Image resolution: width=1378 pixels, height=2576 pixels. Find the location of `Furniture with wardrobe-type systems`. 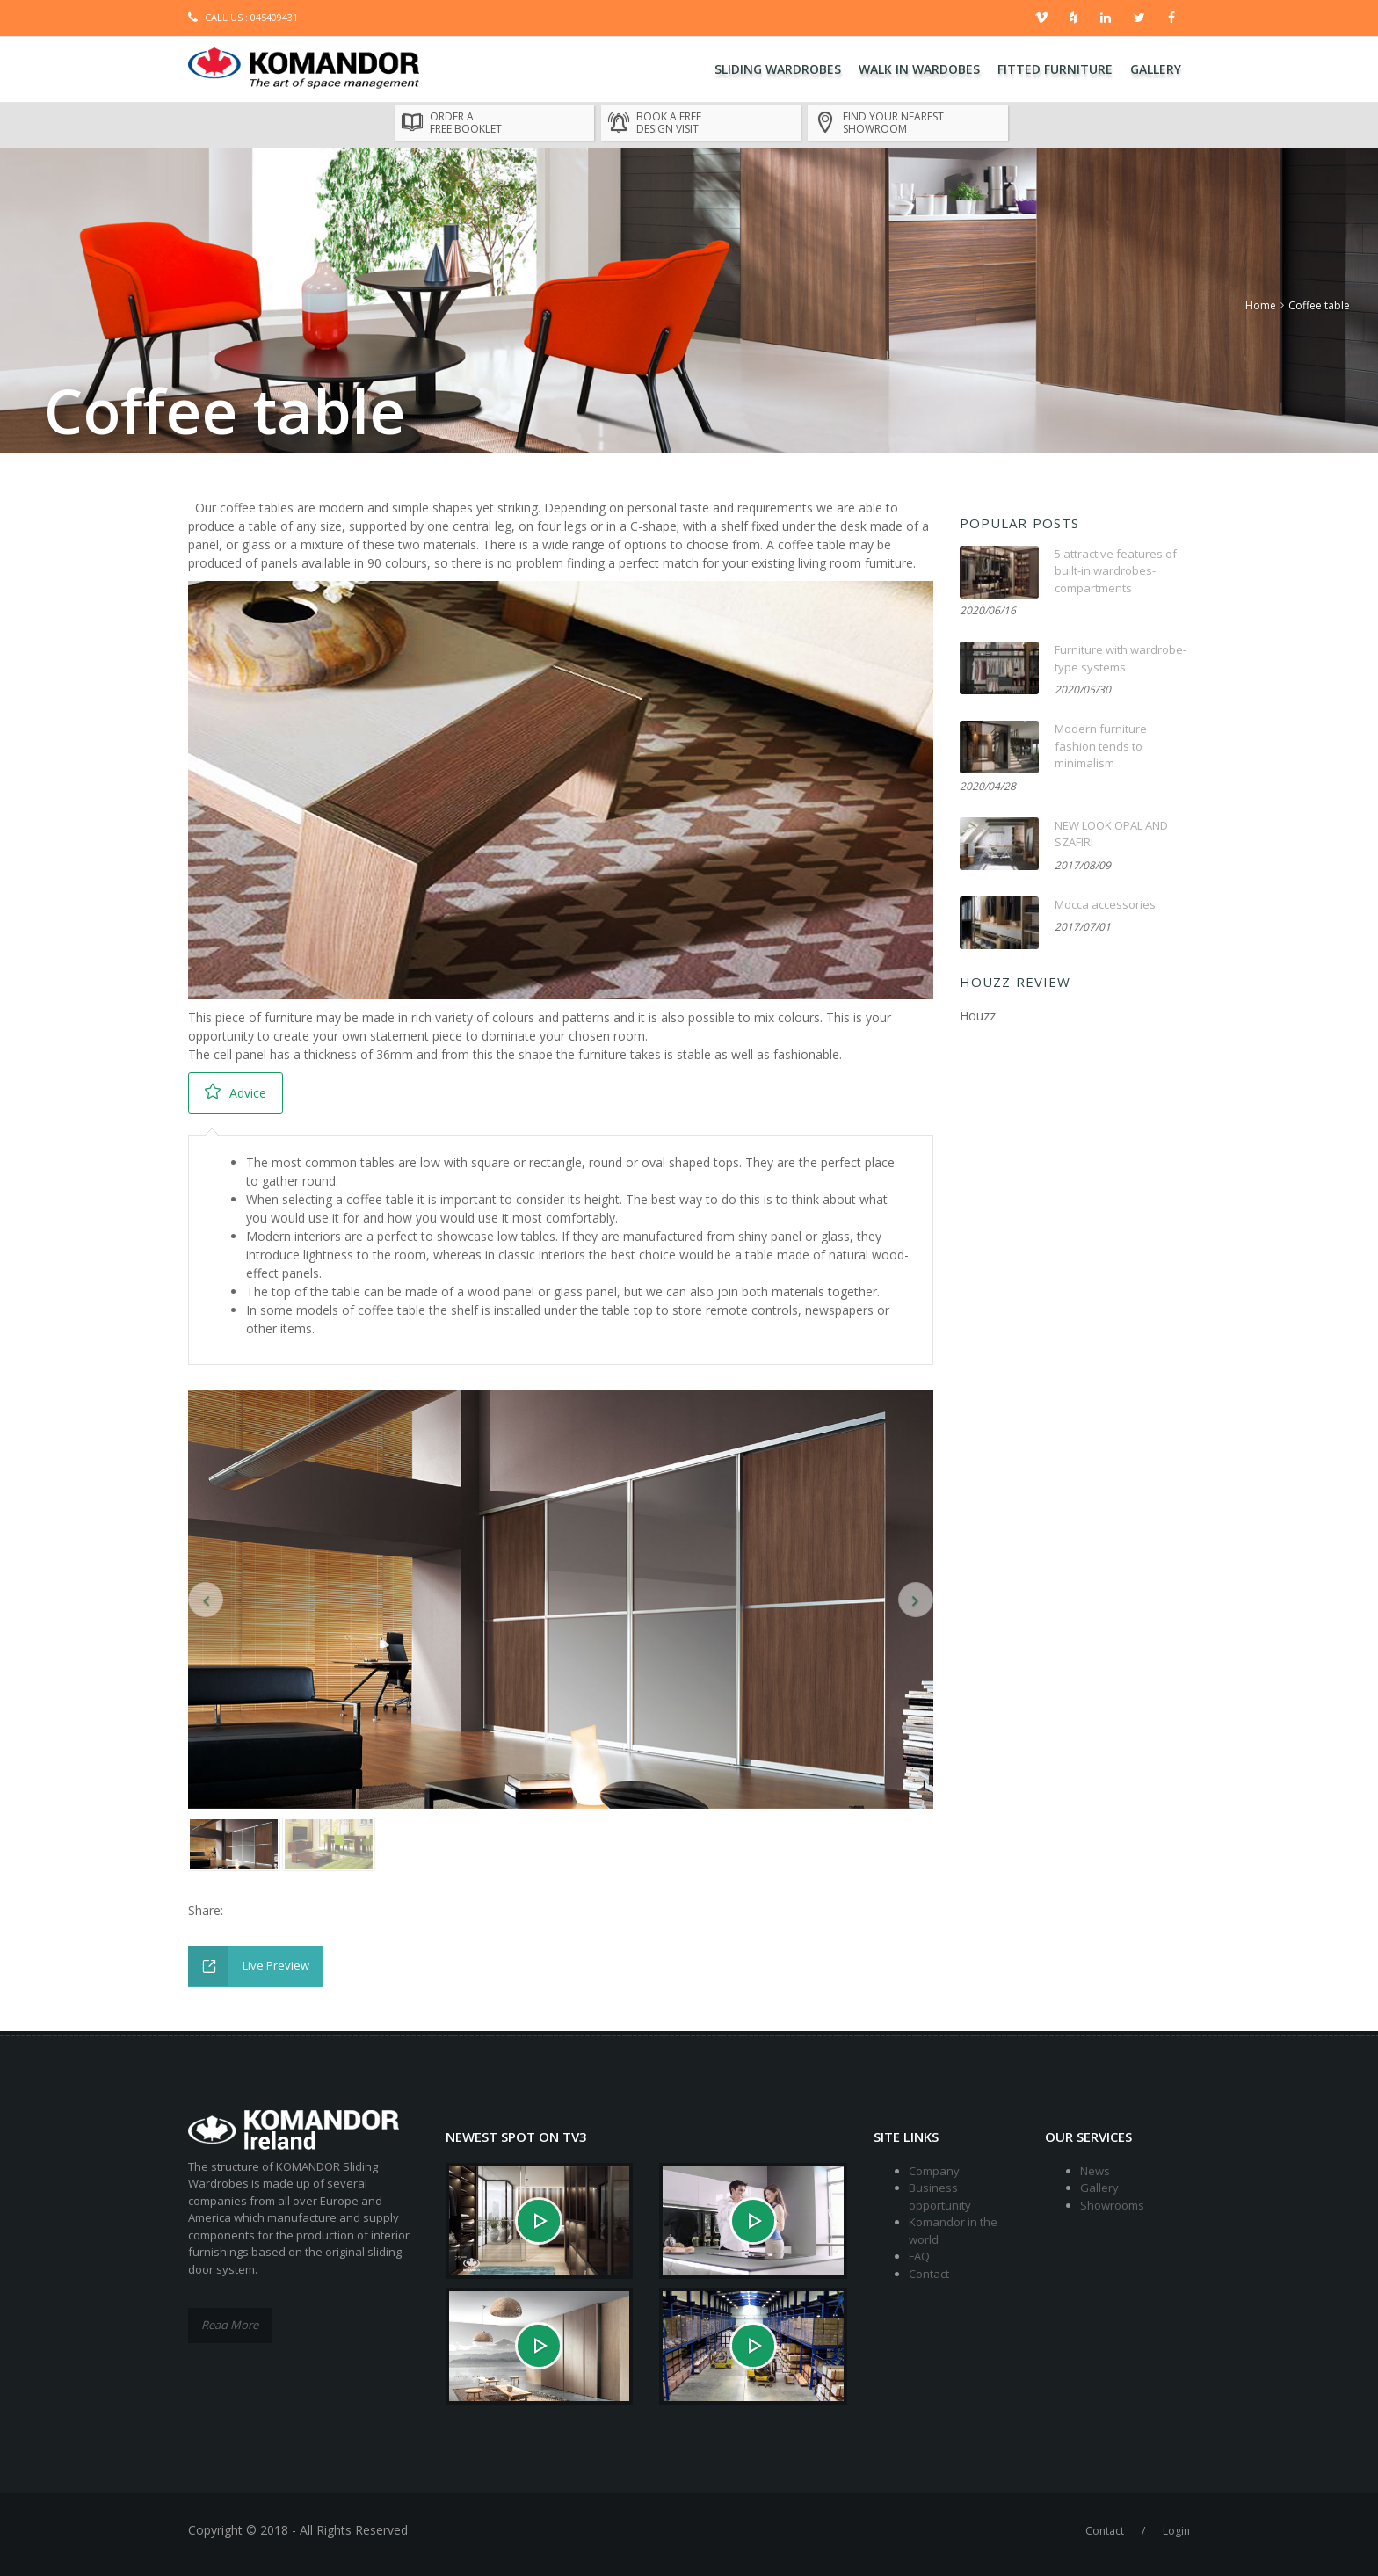

Furniture with wardrobe-type systems is located at coordinates (1120, 658).